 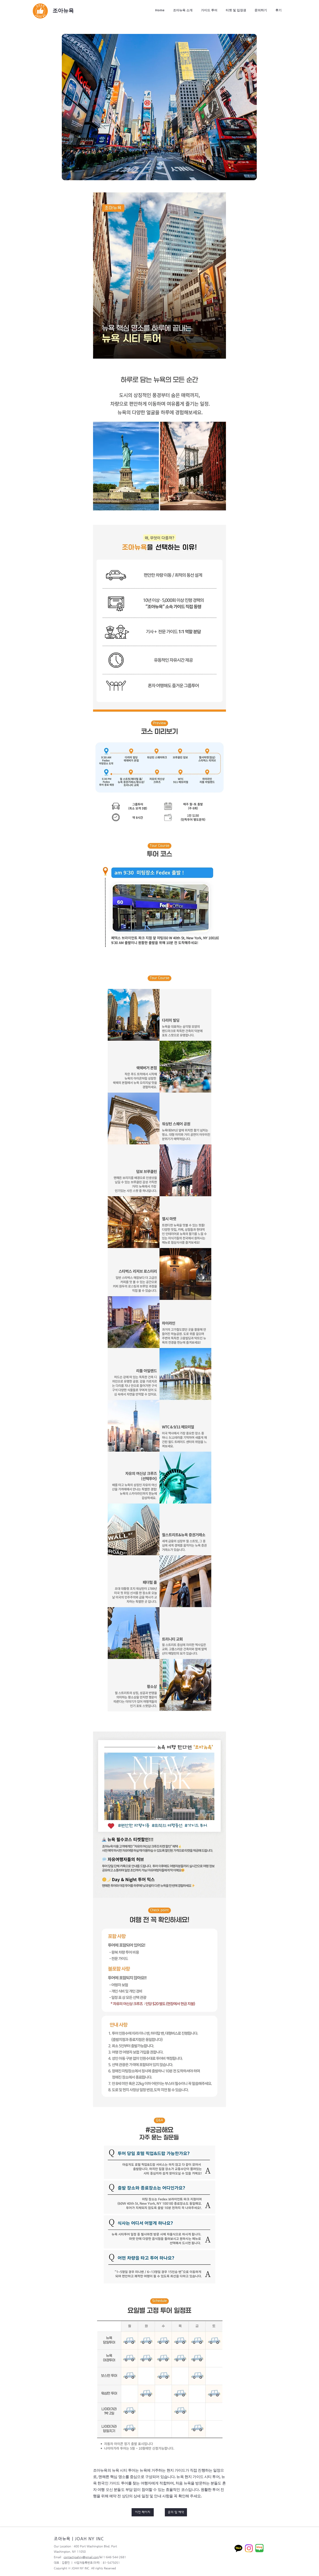 What do you see at coordinates (143, 2512) in the screenshot?
I see `[이전 페이지]` at bounding box center [143, 2512].